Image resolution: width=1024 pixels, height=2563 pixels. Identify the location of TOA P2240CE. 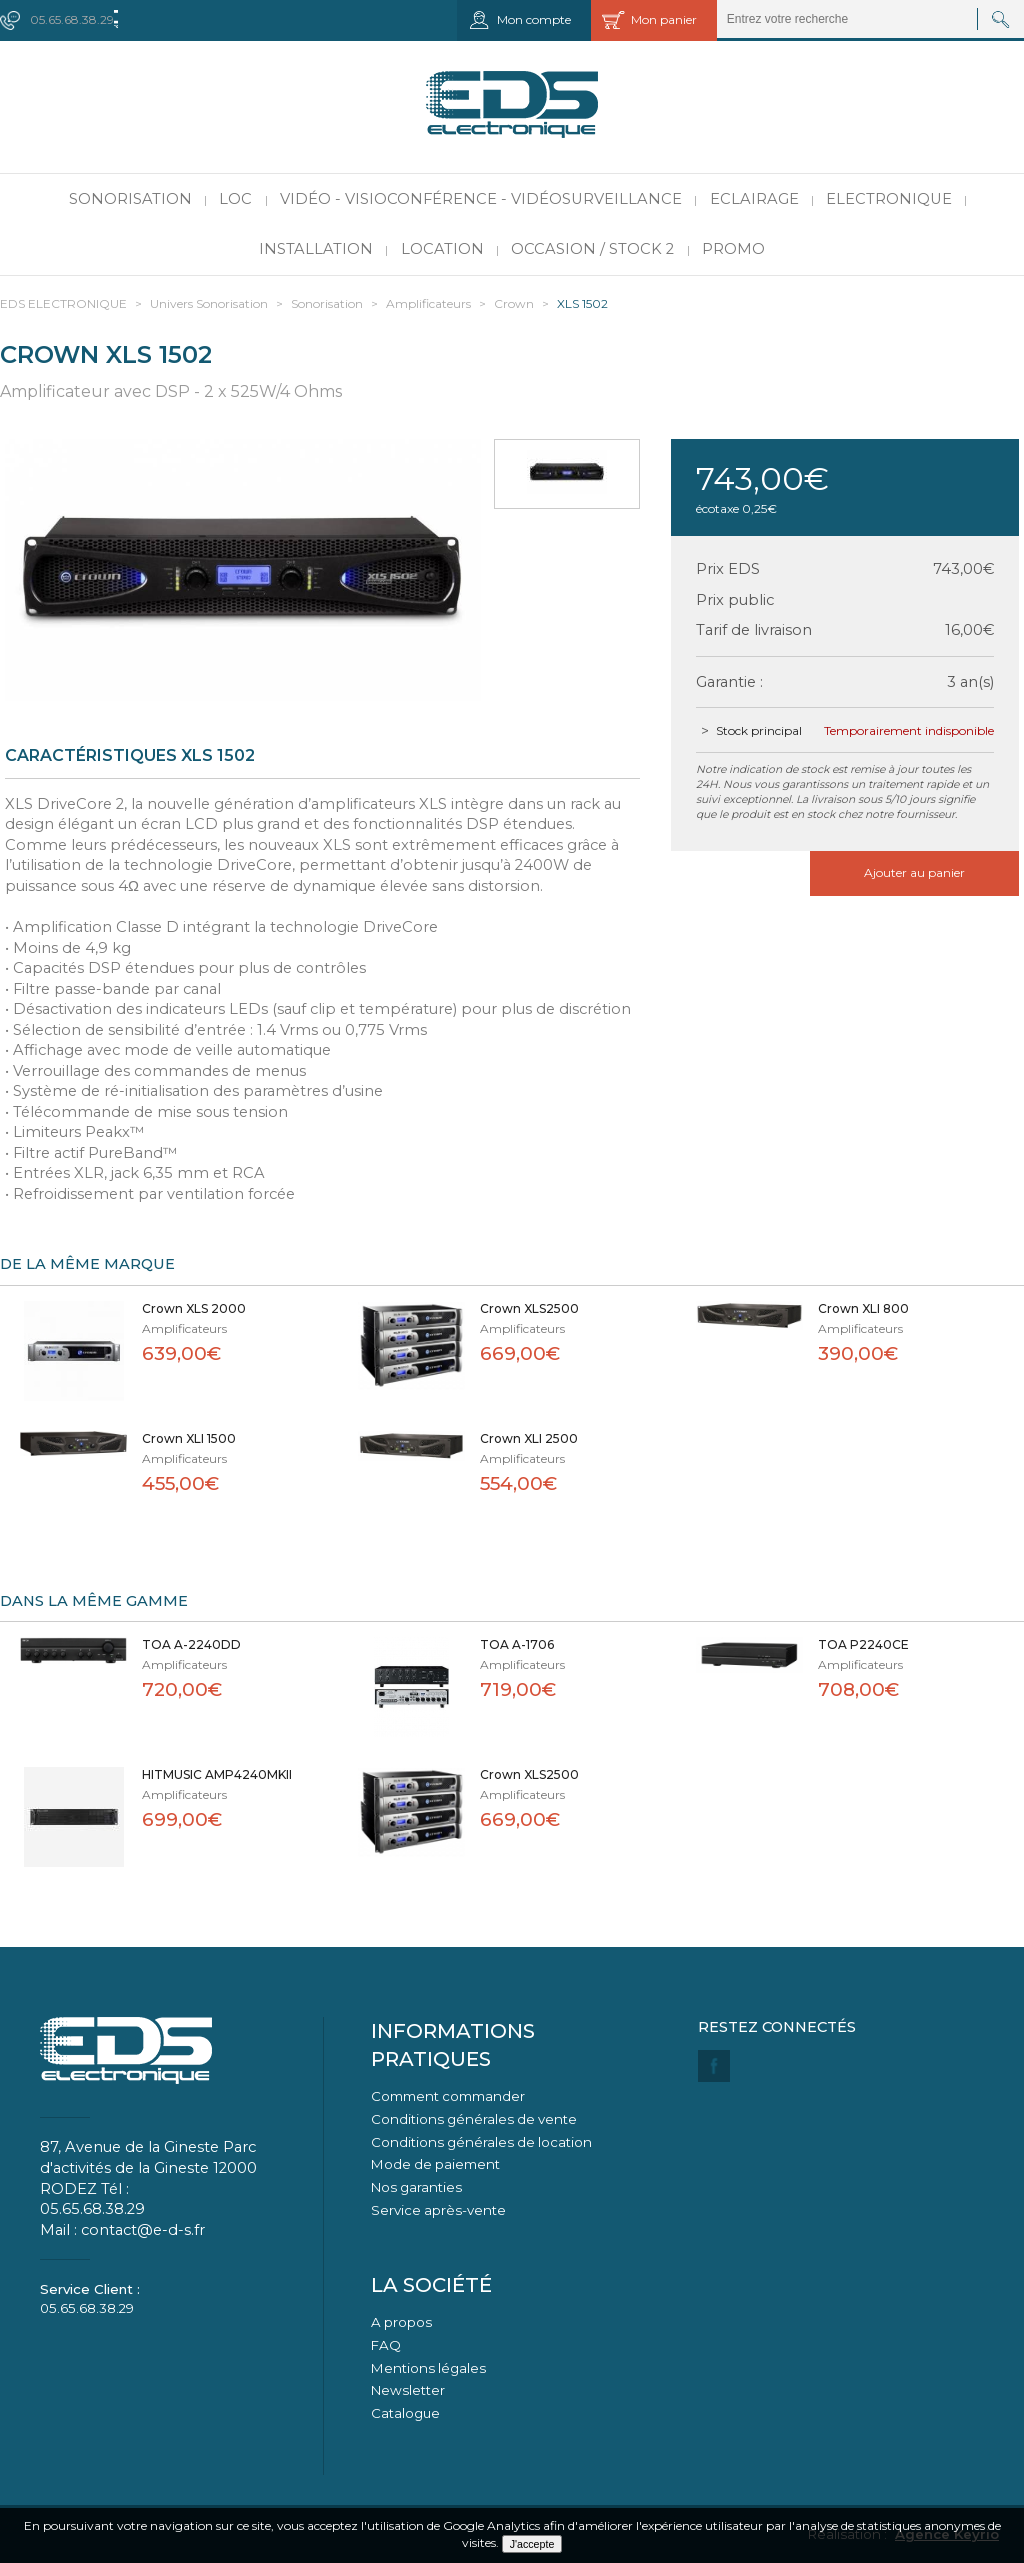
(863, 1644).